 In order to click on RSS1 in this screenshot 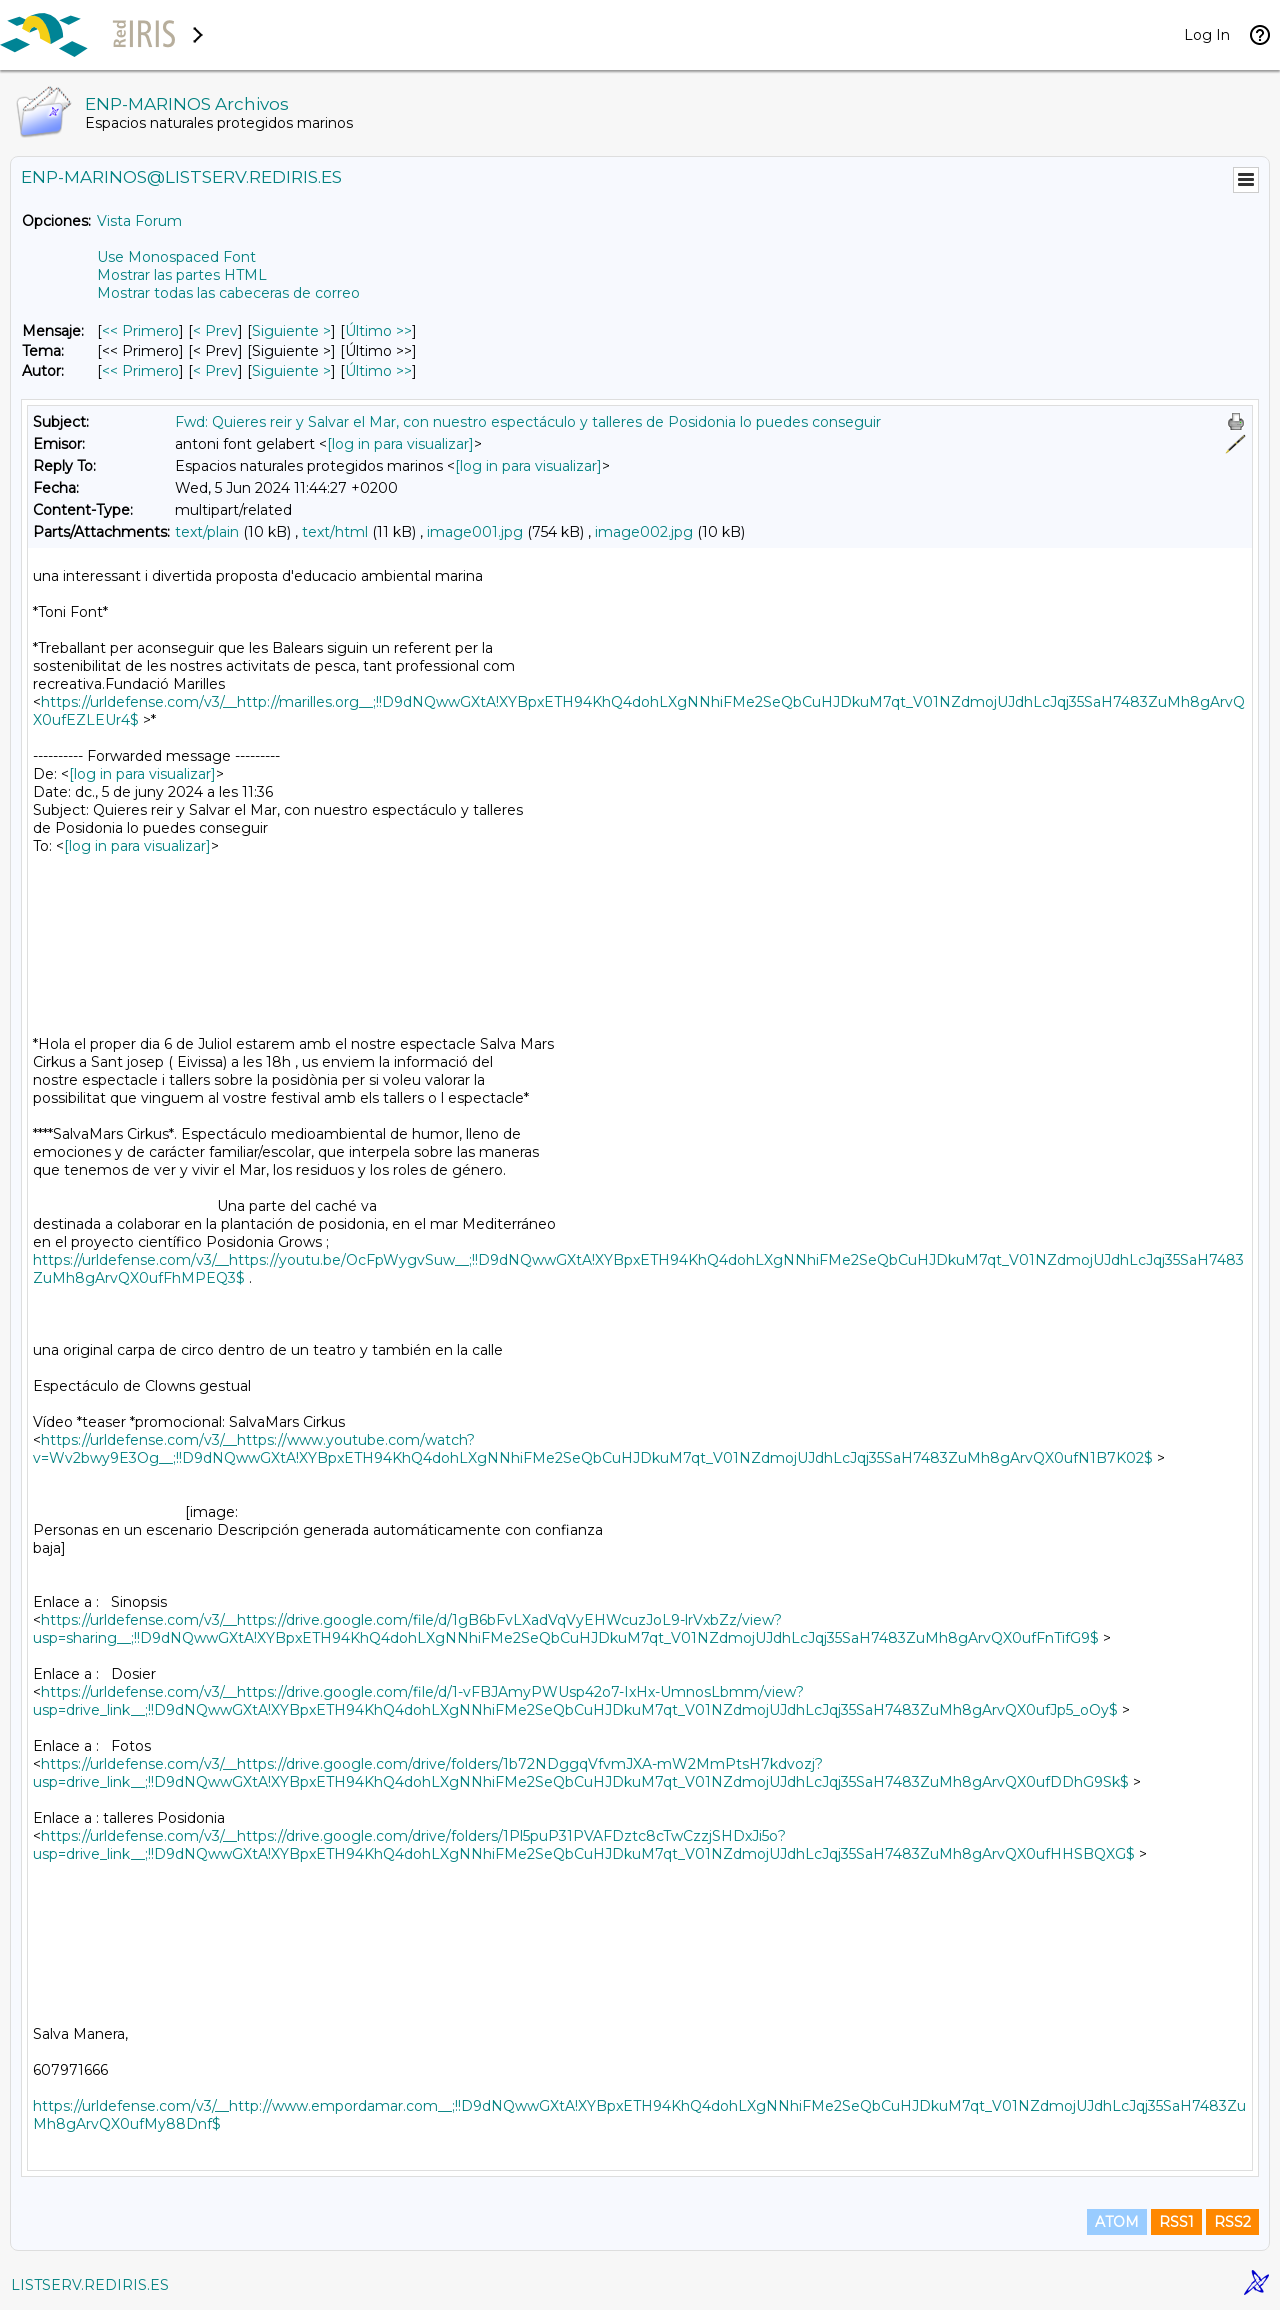, I will do `click(1176, 2222)`.